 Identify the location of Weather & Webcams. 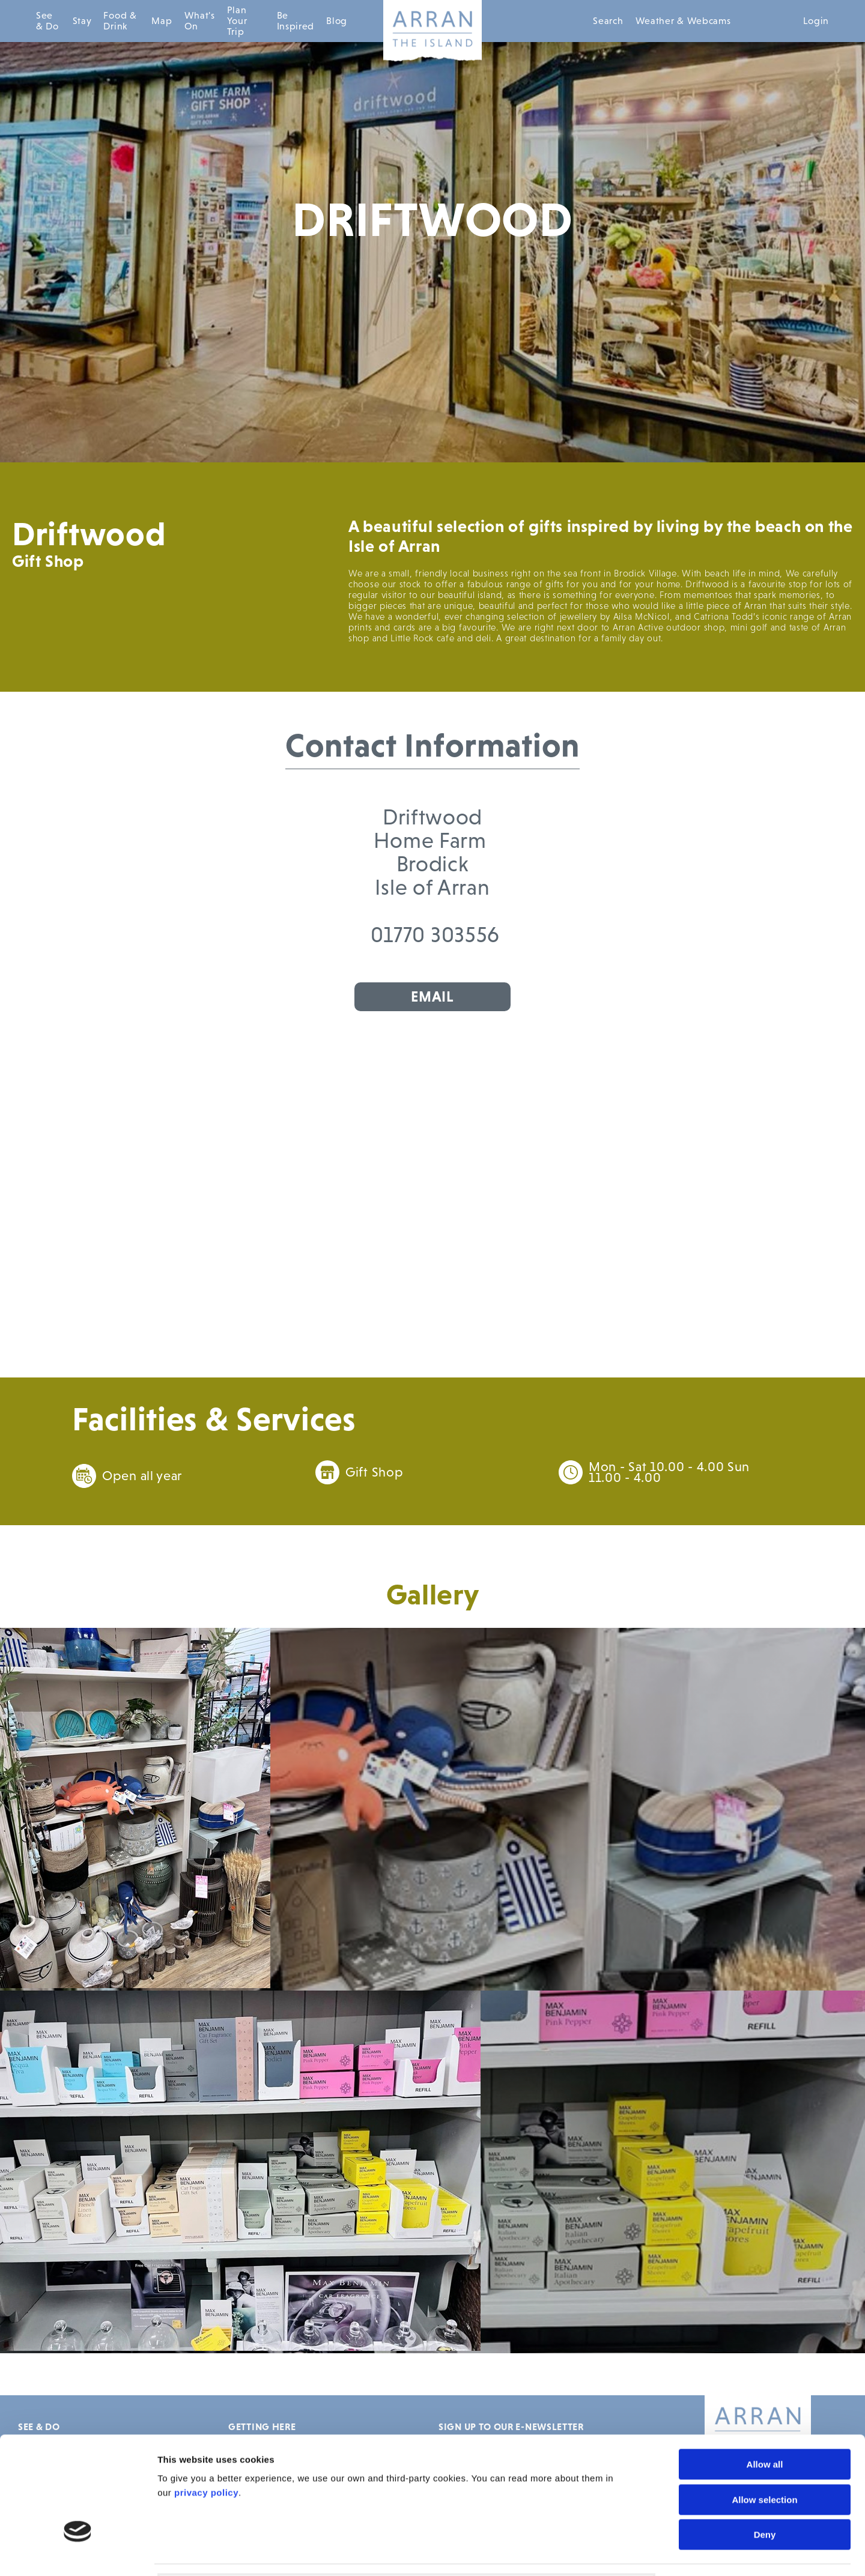
(683, 21).